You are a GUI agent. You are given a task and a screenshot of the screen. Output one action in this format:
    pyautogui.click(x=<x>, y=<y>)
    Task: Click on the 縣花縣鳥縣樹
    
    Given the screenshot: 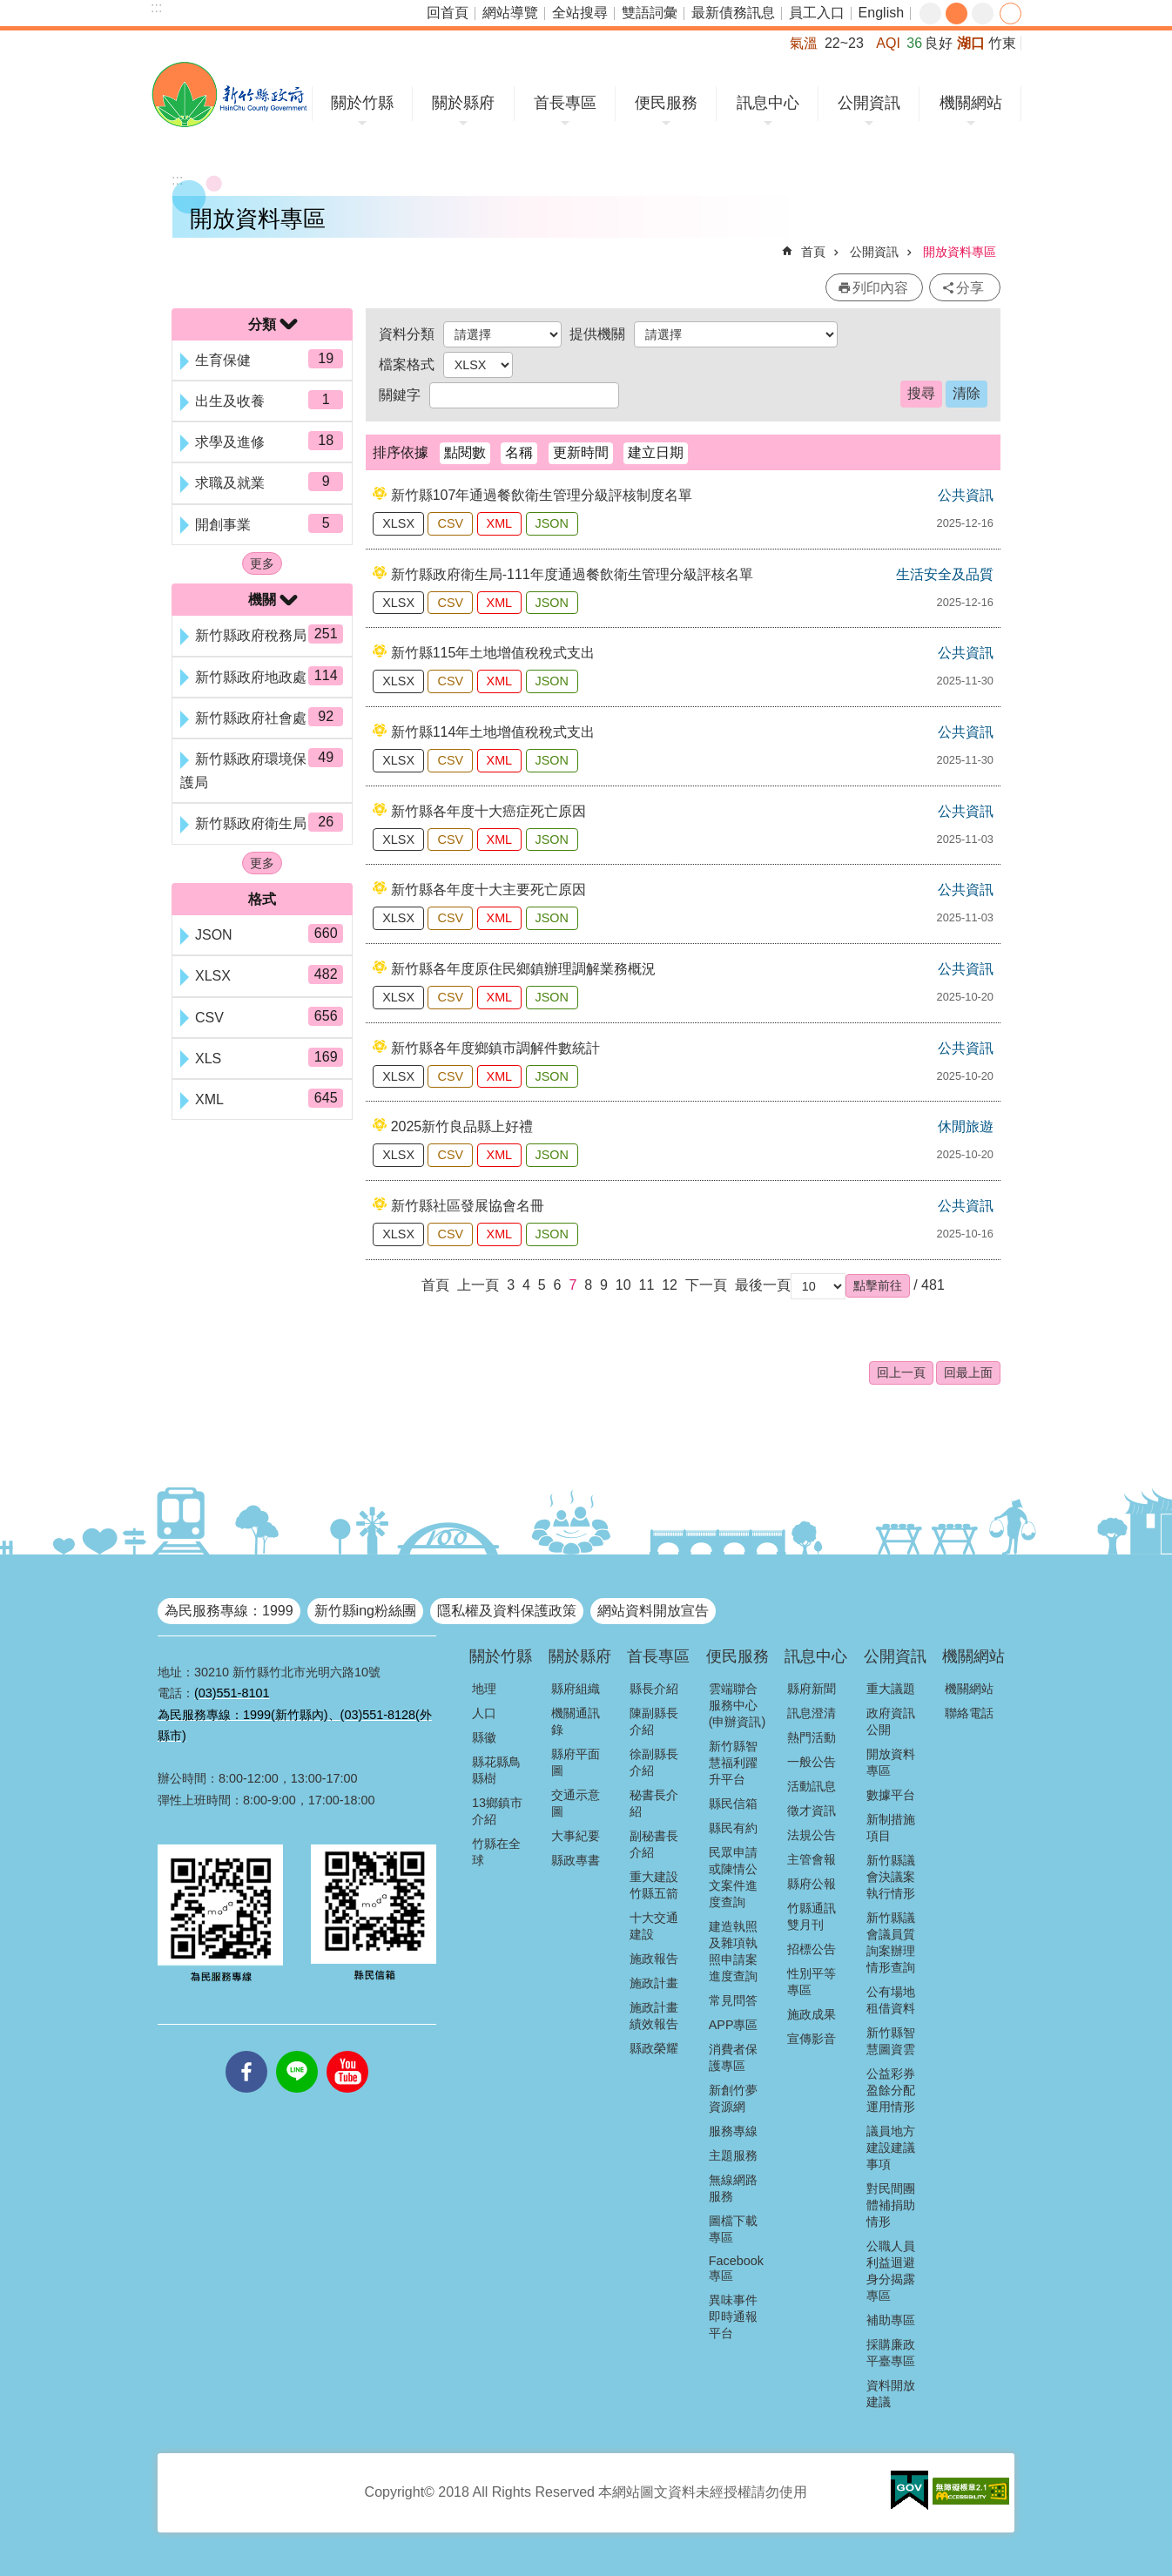 What is the action you would take?
    pyautogui.click(x=496, y=1770)
    